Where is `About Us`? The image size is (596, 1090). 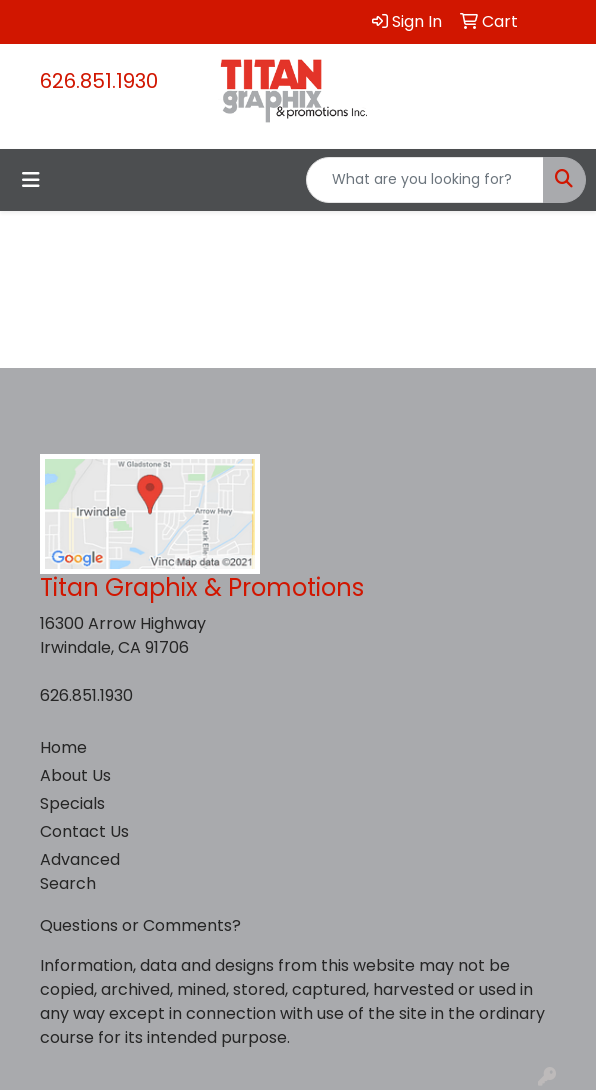
About Us is located at coordinates (75, 775).